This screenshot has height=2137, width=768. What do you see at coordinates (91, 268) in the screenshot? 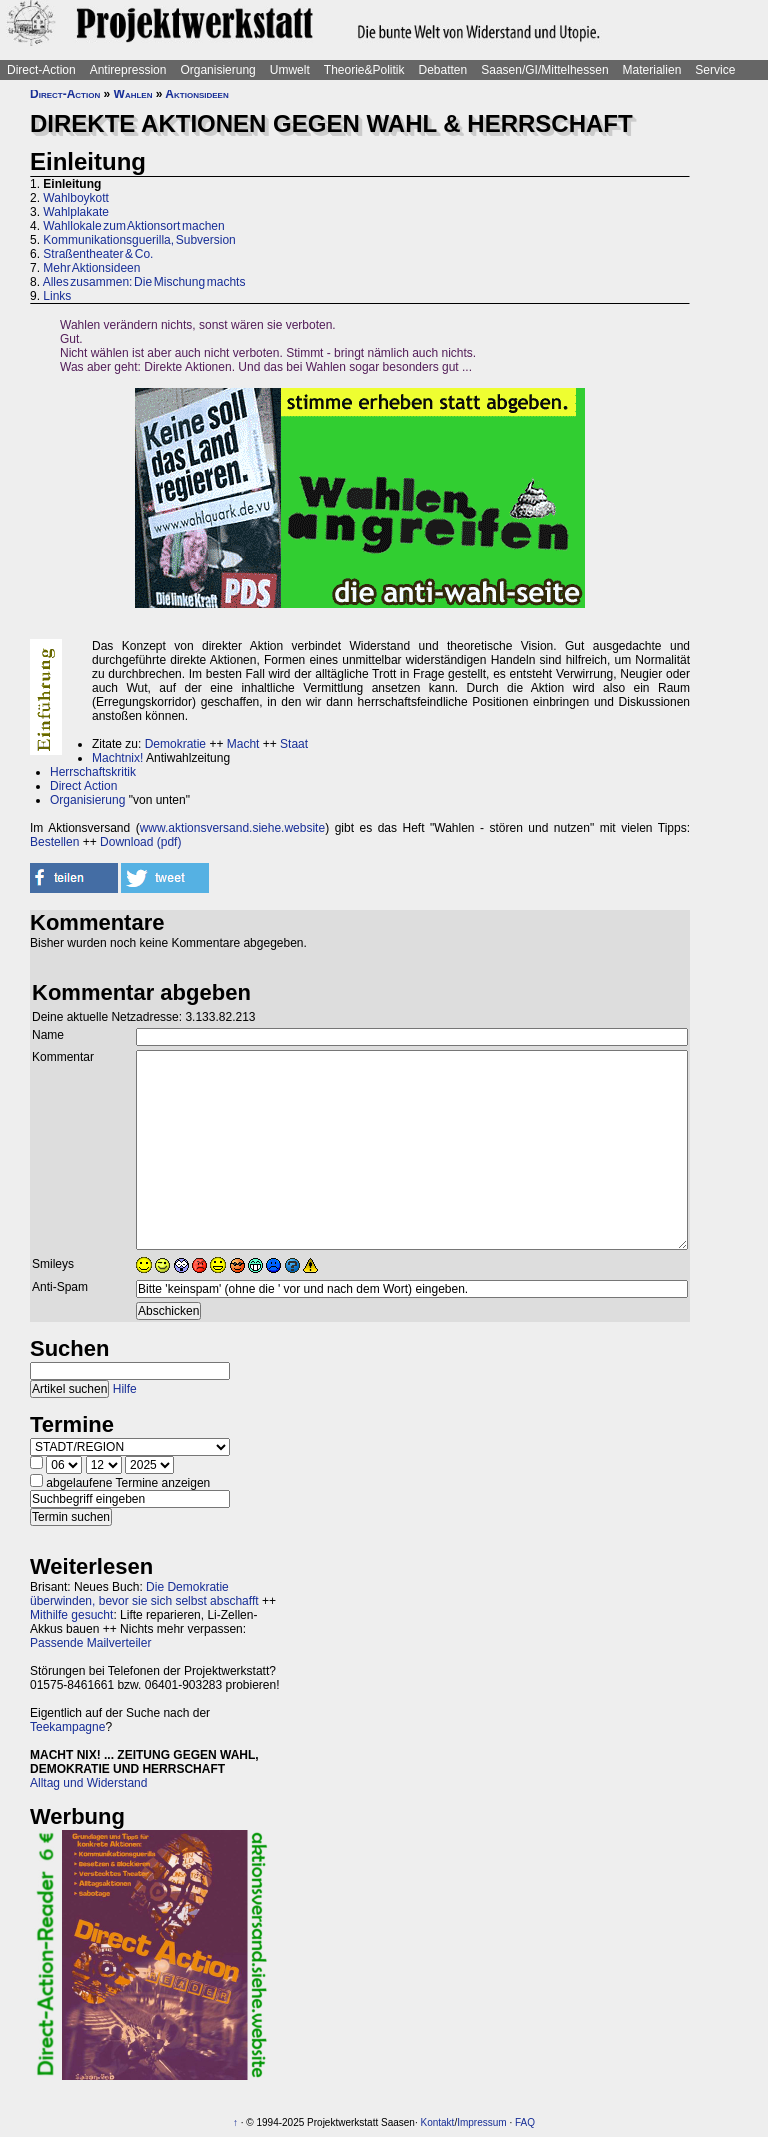
I see `Mehr Aktionsideen` at bounding box center [91, 268].